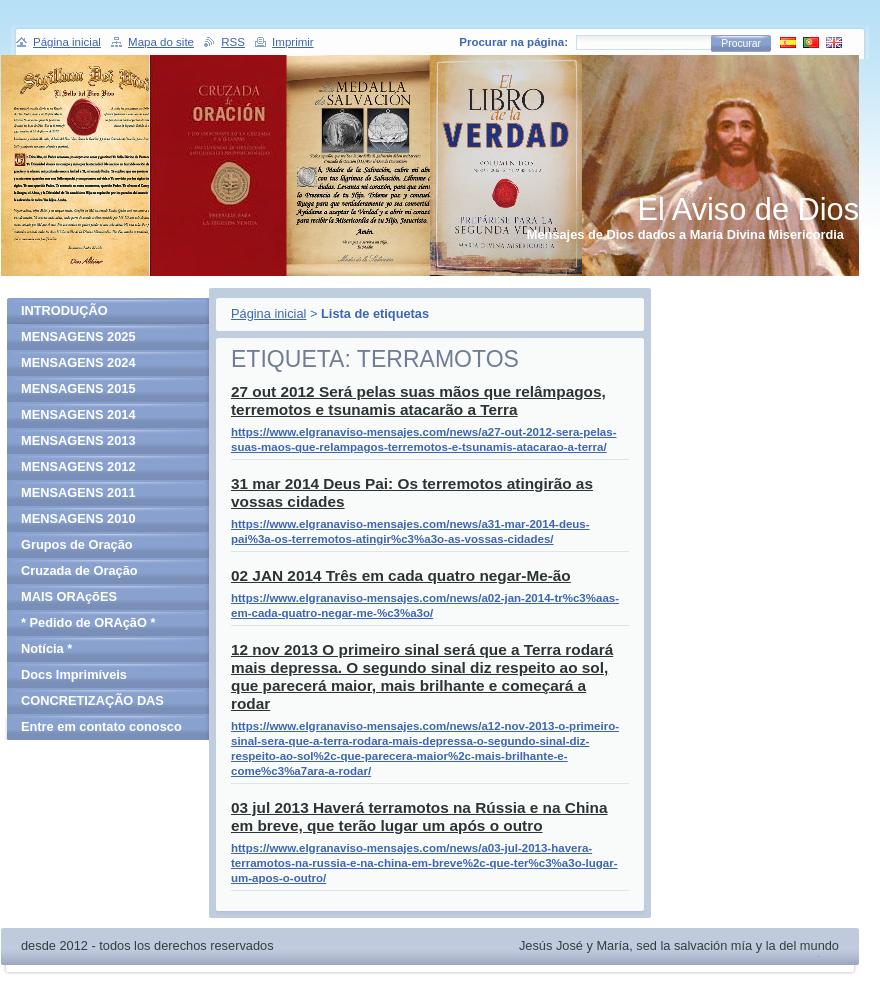 Image resolution: width=880 pixels, height=986 pixels. I want to click on Mapa do site, so click(161, 42).